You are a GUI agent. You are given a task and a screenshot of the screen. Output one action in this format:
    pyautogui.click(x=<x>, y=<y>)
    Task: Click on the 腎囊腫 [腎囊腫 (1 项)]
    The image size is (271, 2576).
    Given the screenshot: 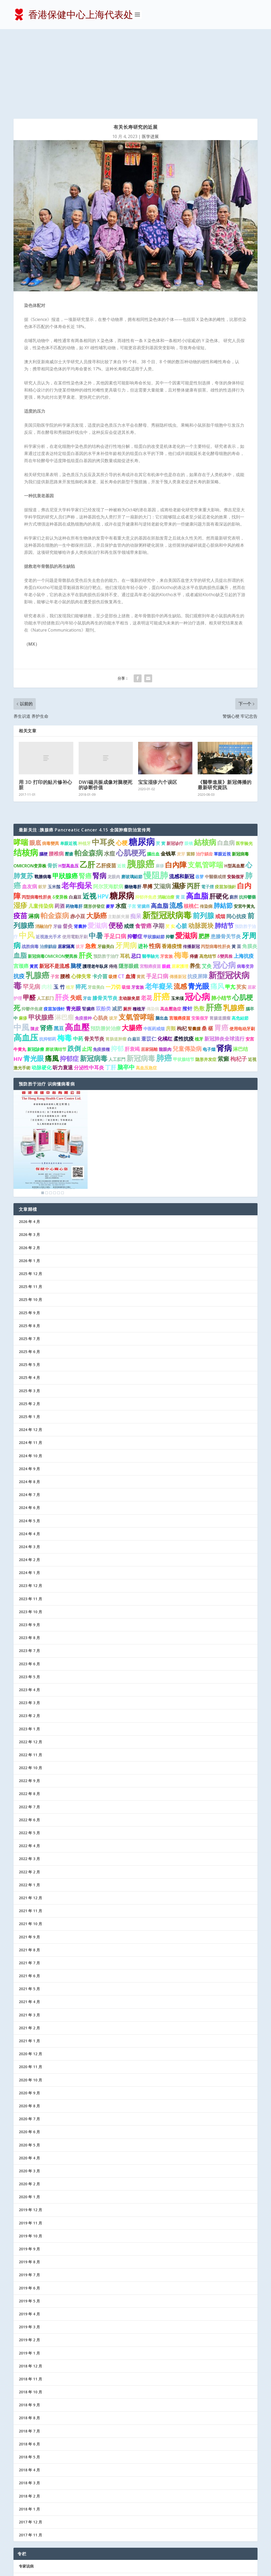 What is the action you would take?
    pyautogui.click(x=194, y=949)
    